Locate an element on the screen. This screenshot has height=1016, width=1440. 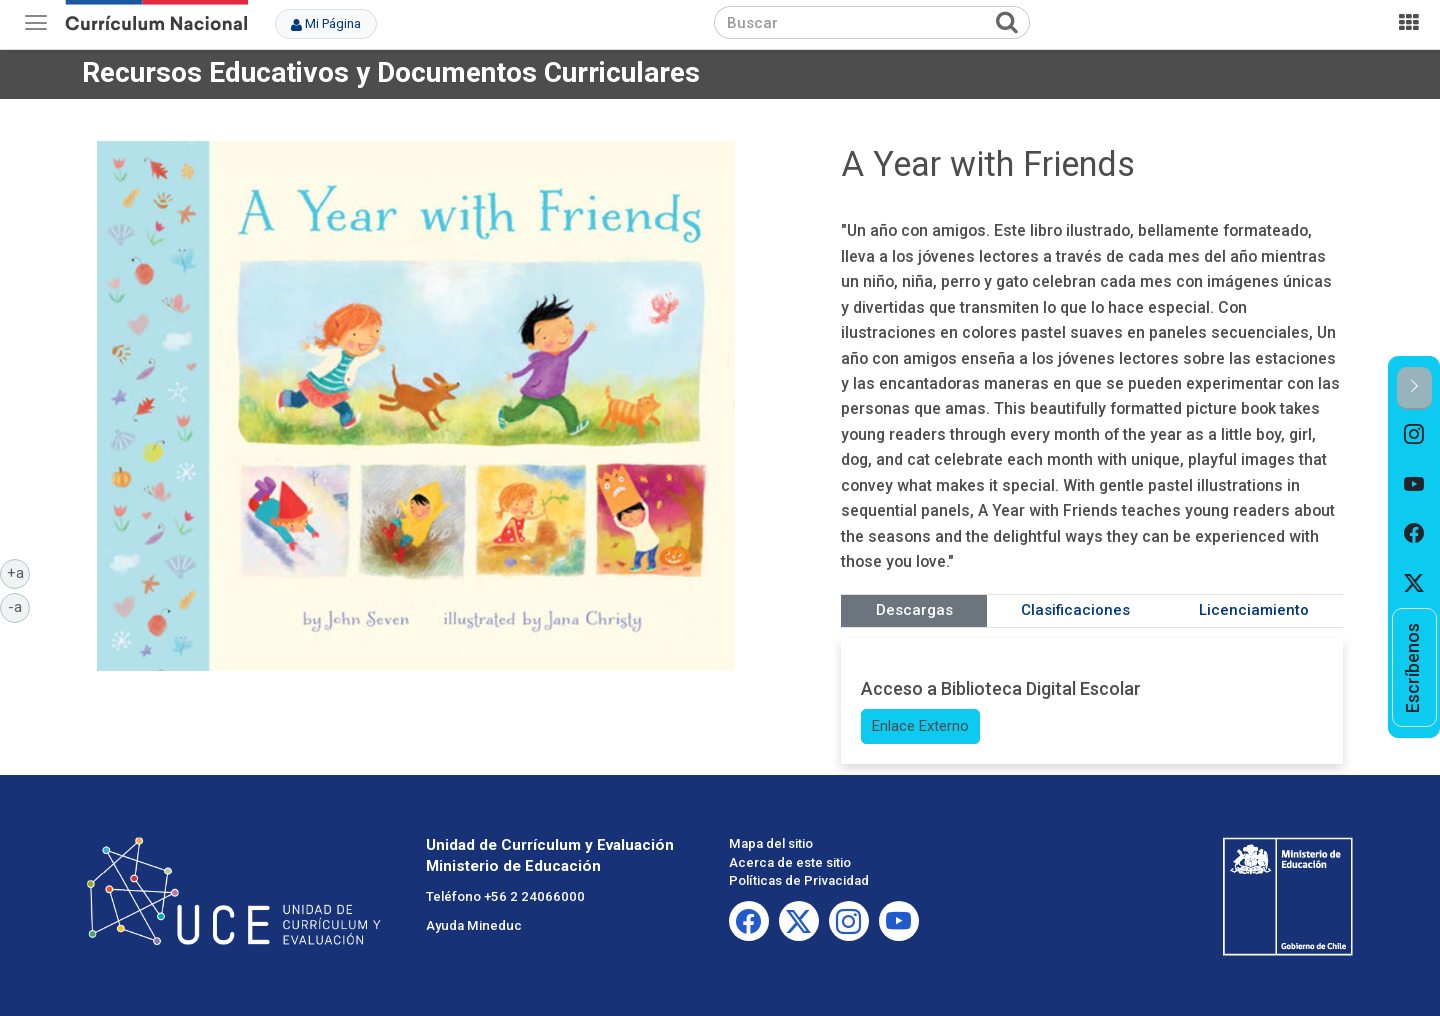
Descargas [tab] is located at coordinates (914, 610).